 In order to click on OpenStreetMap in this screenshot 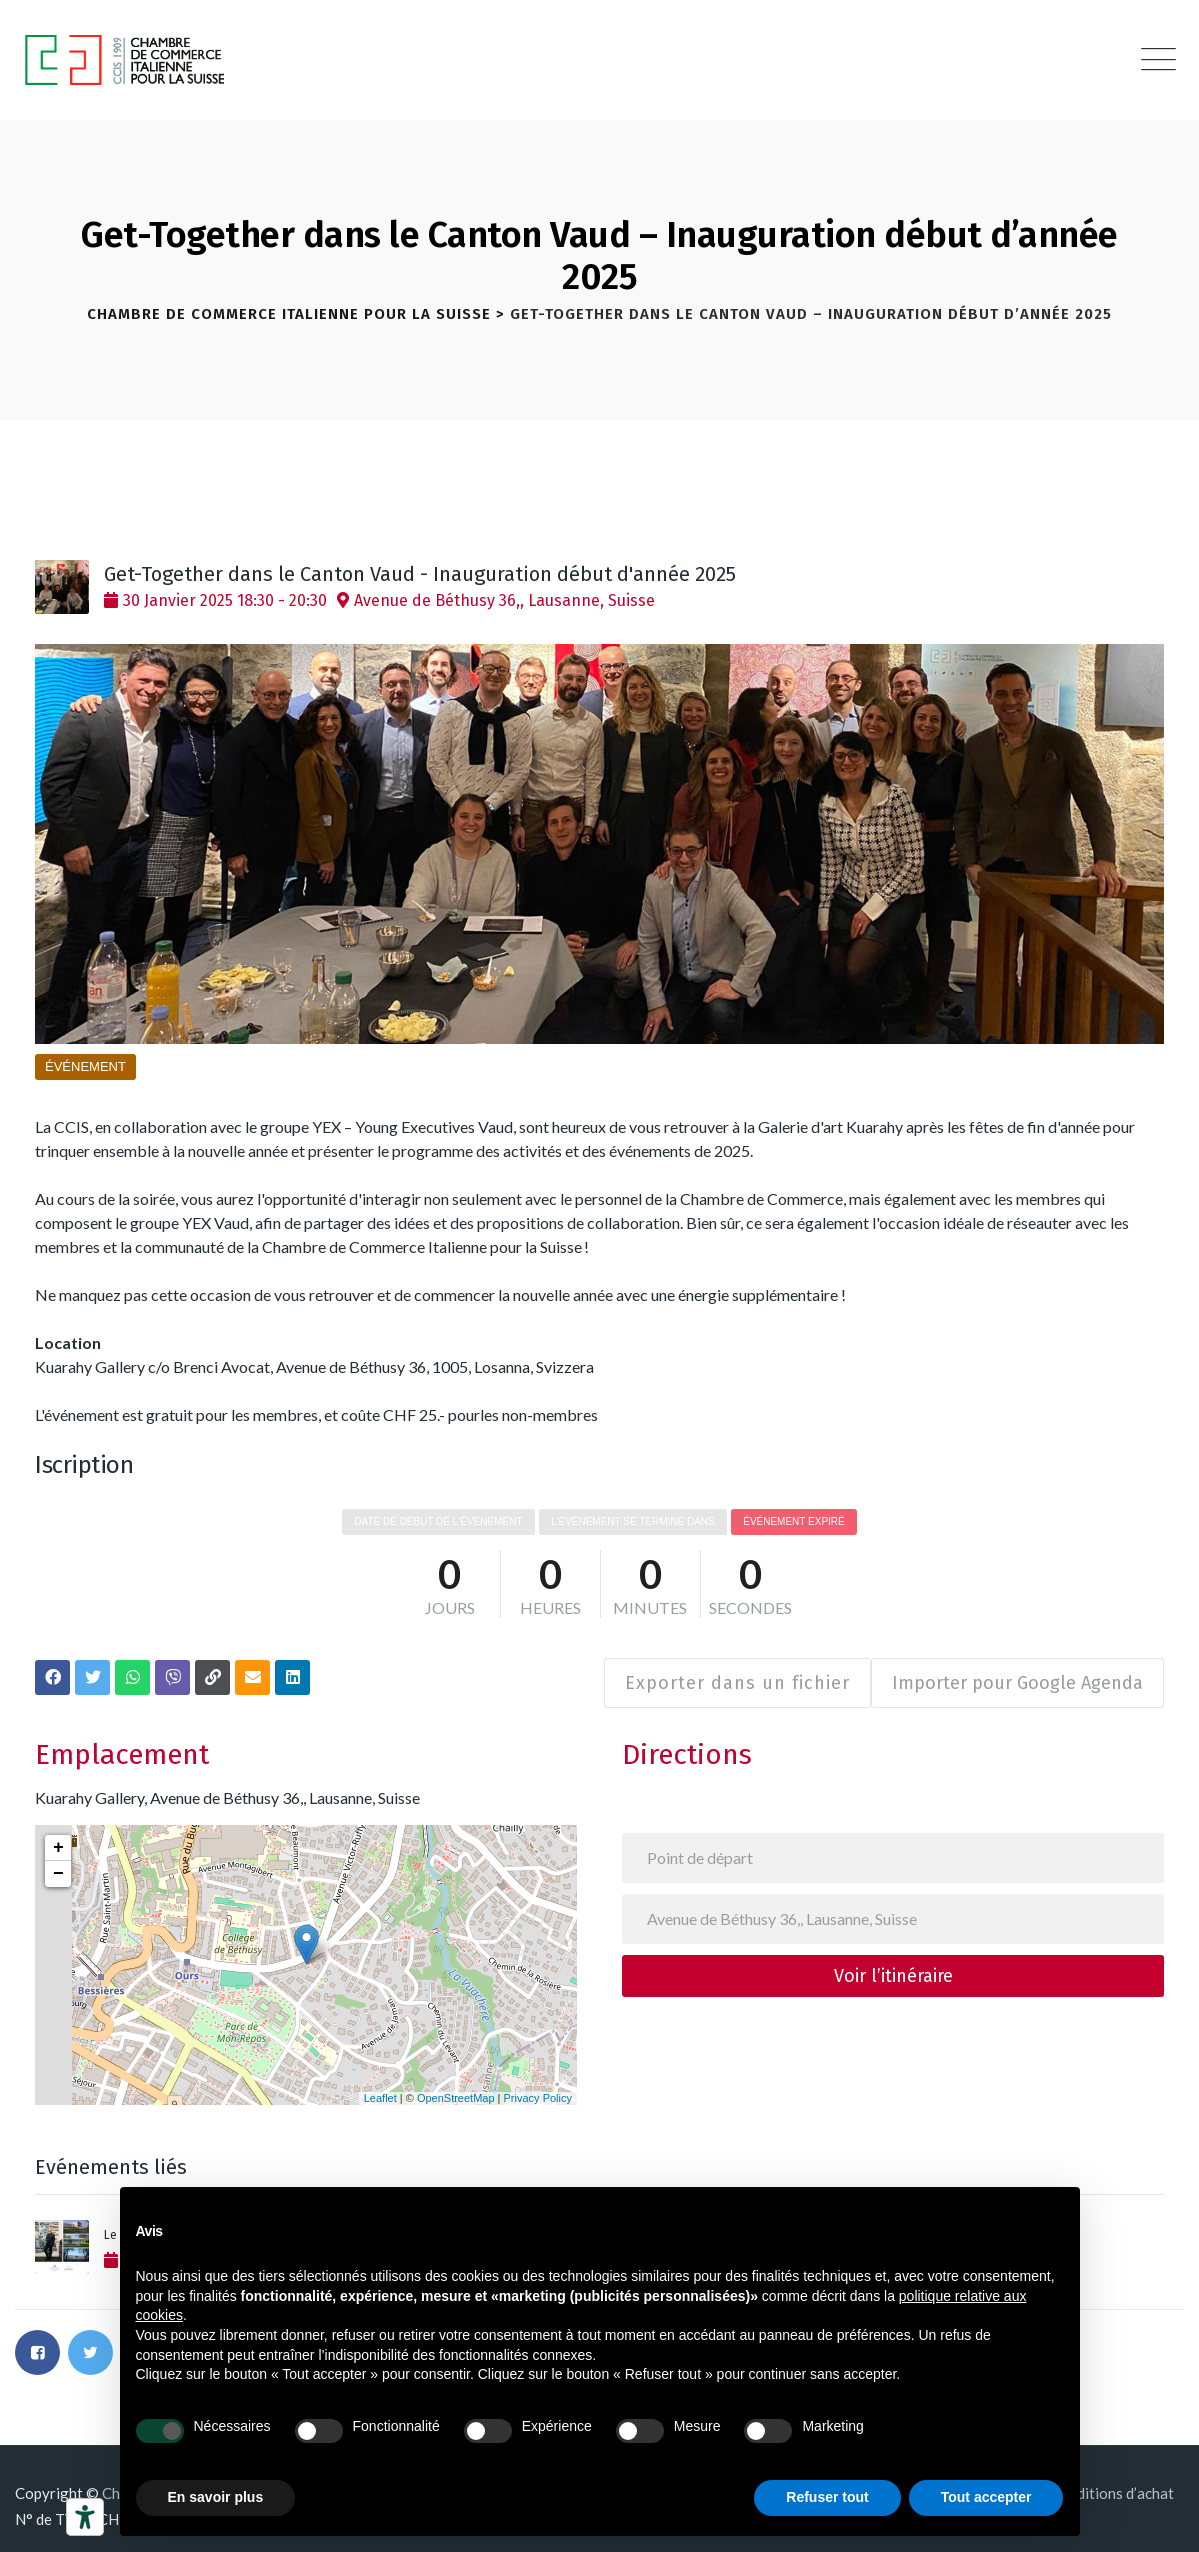, I will do `click(456, 2088)`.